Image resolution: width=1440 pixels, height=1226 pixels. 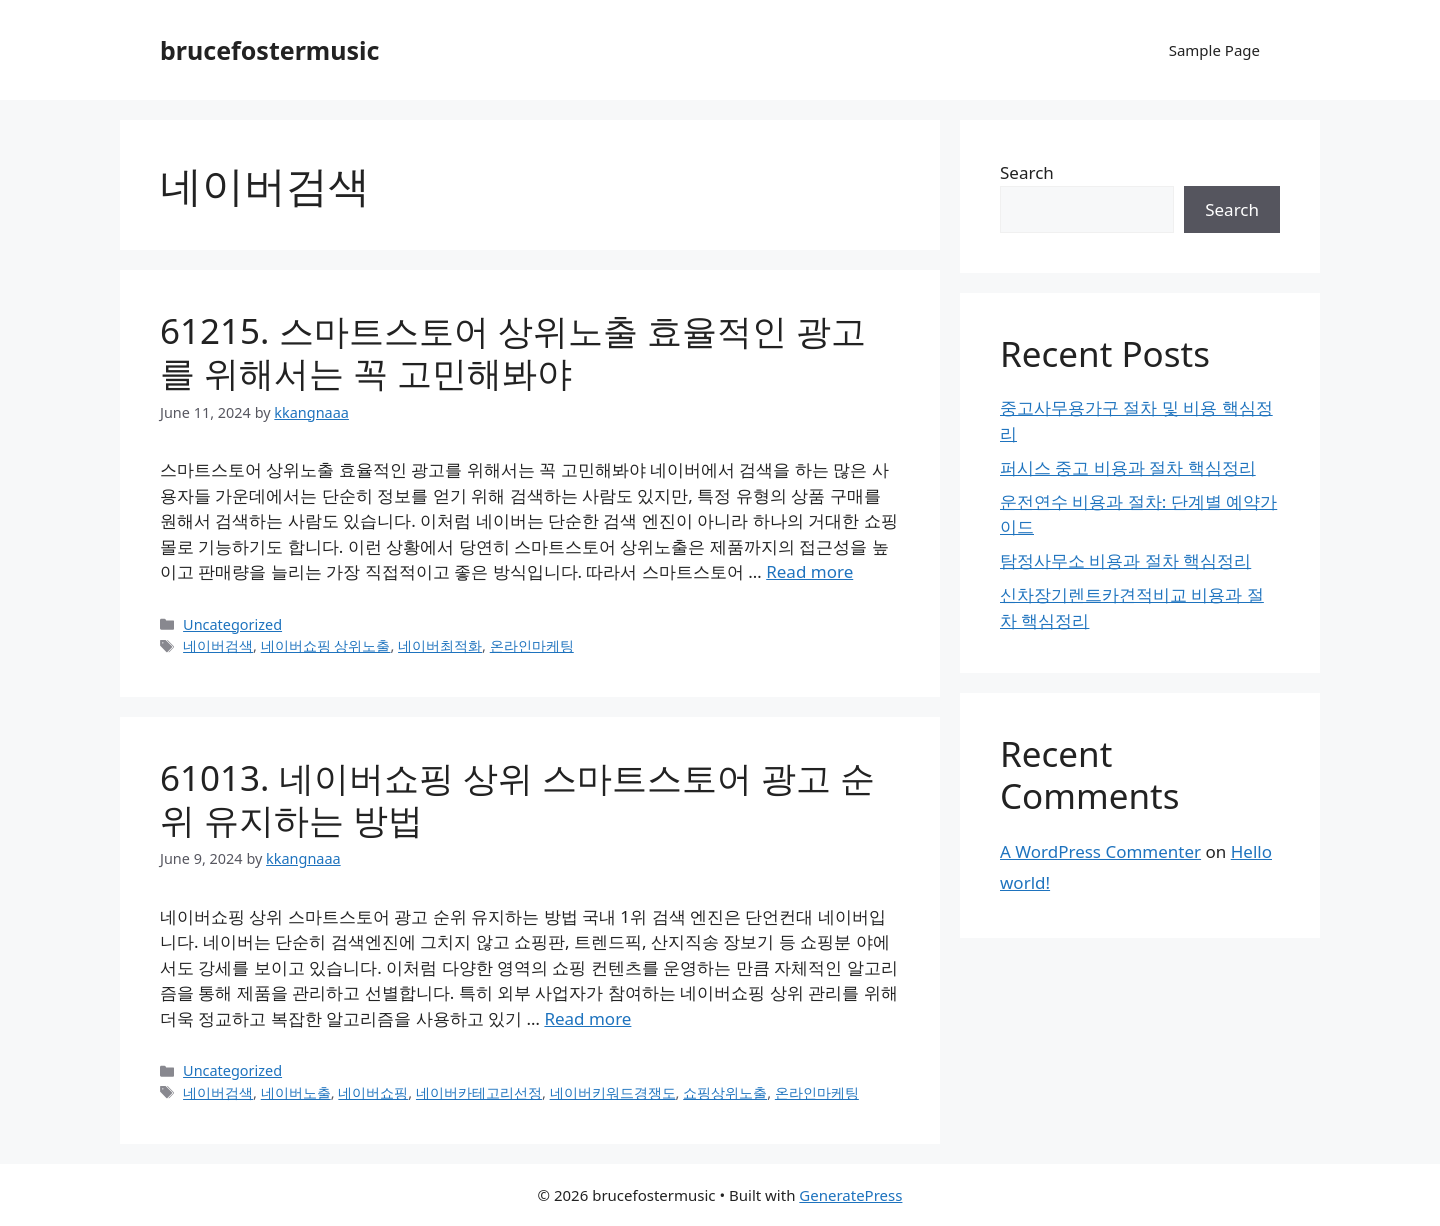 I want to click on Sample Page, so click(x=1214, y=50).